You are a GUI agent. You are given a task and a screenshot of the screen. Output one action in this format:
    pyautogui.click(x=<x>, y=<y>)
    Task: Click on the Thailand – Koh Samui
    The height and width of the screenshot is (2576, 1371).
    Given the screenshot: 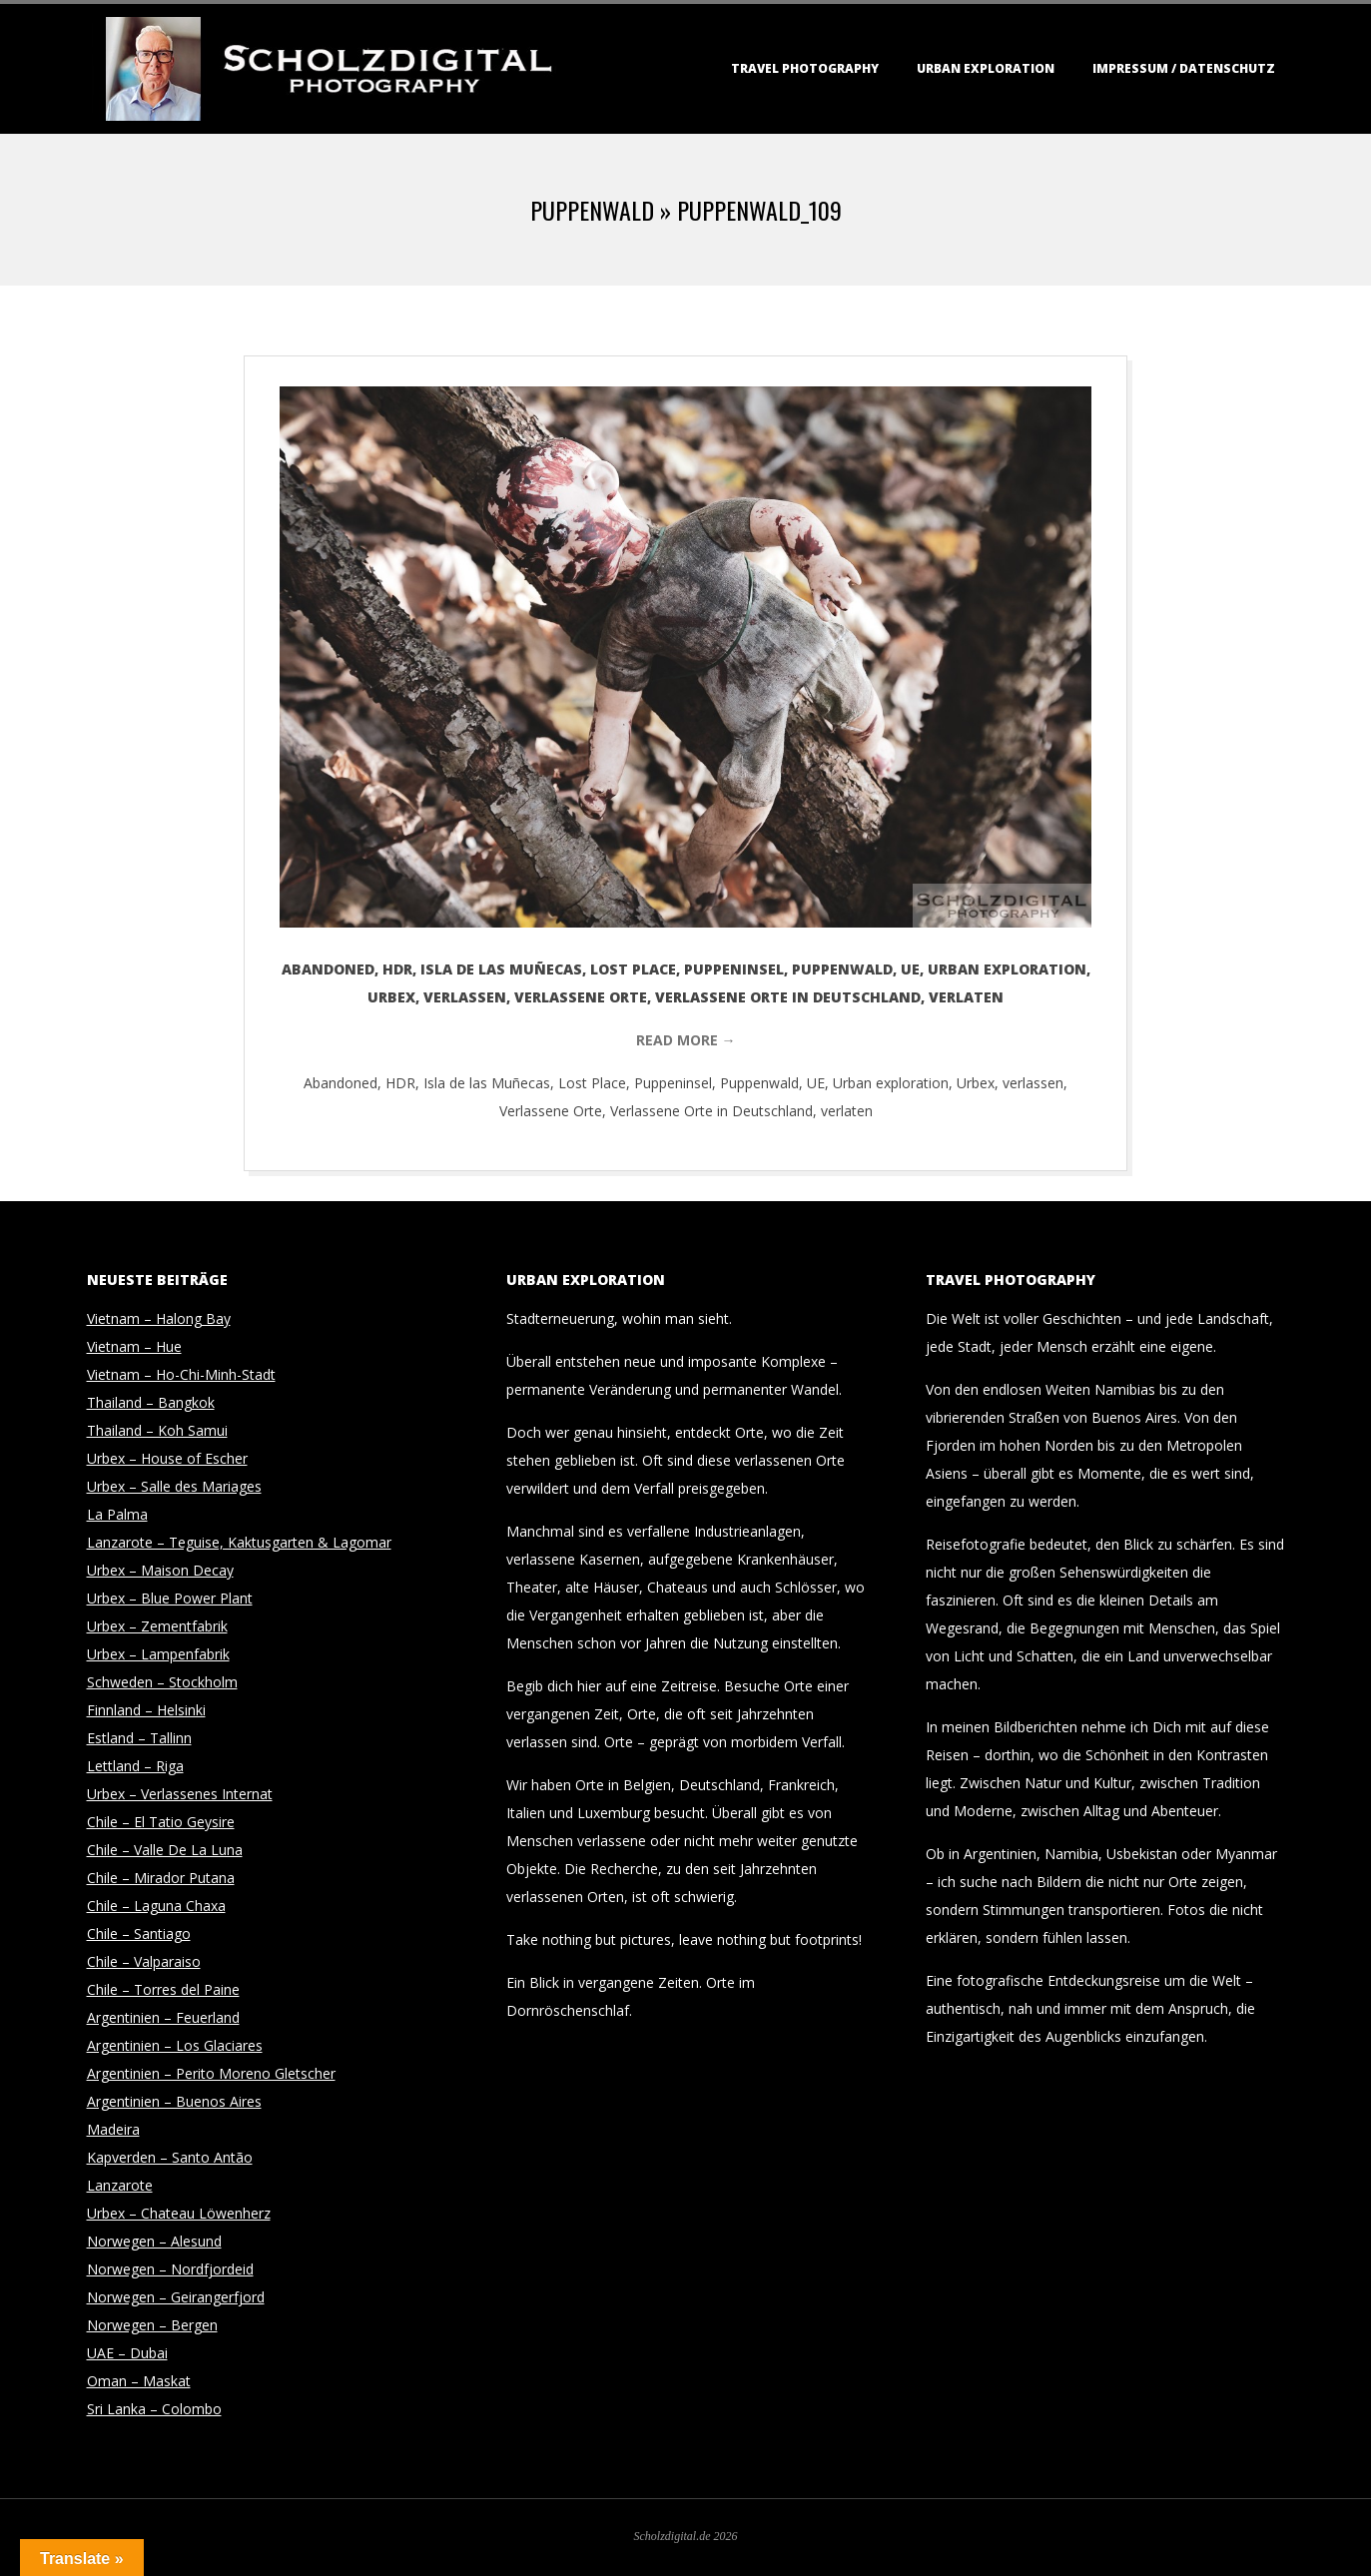 What is the action you would take?
    pyautogui.click(x=157, y=1430)
    